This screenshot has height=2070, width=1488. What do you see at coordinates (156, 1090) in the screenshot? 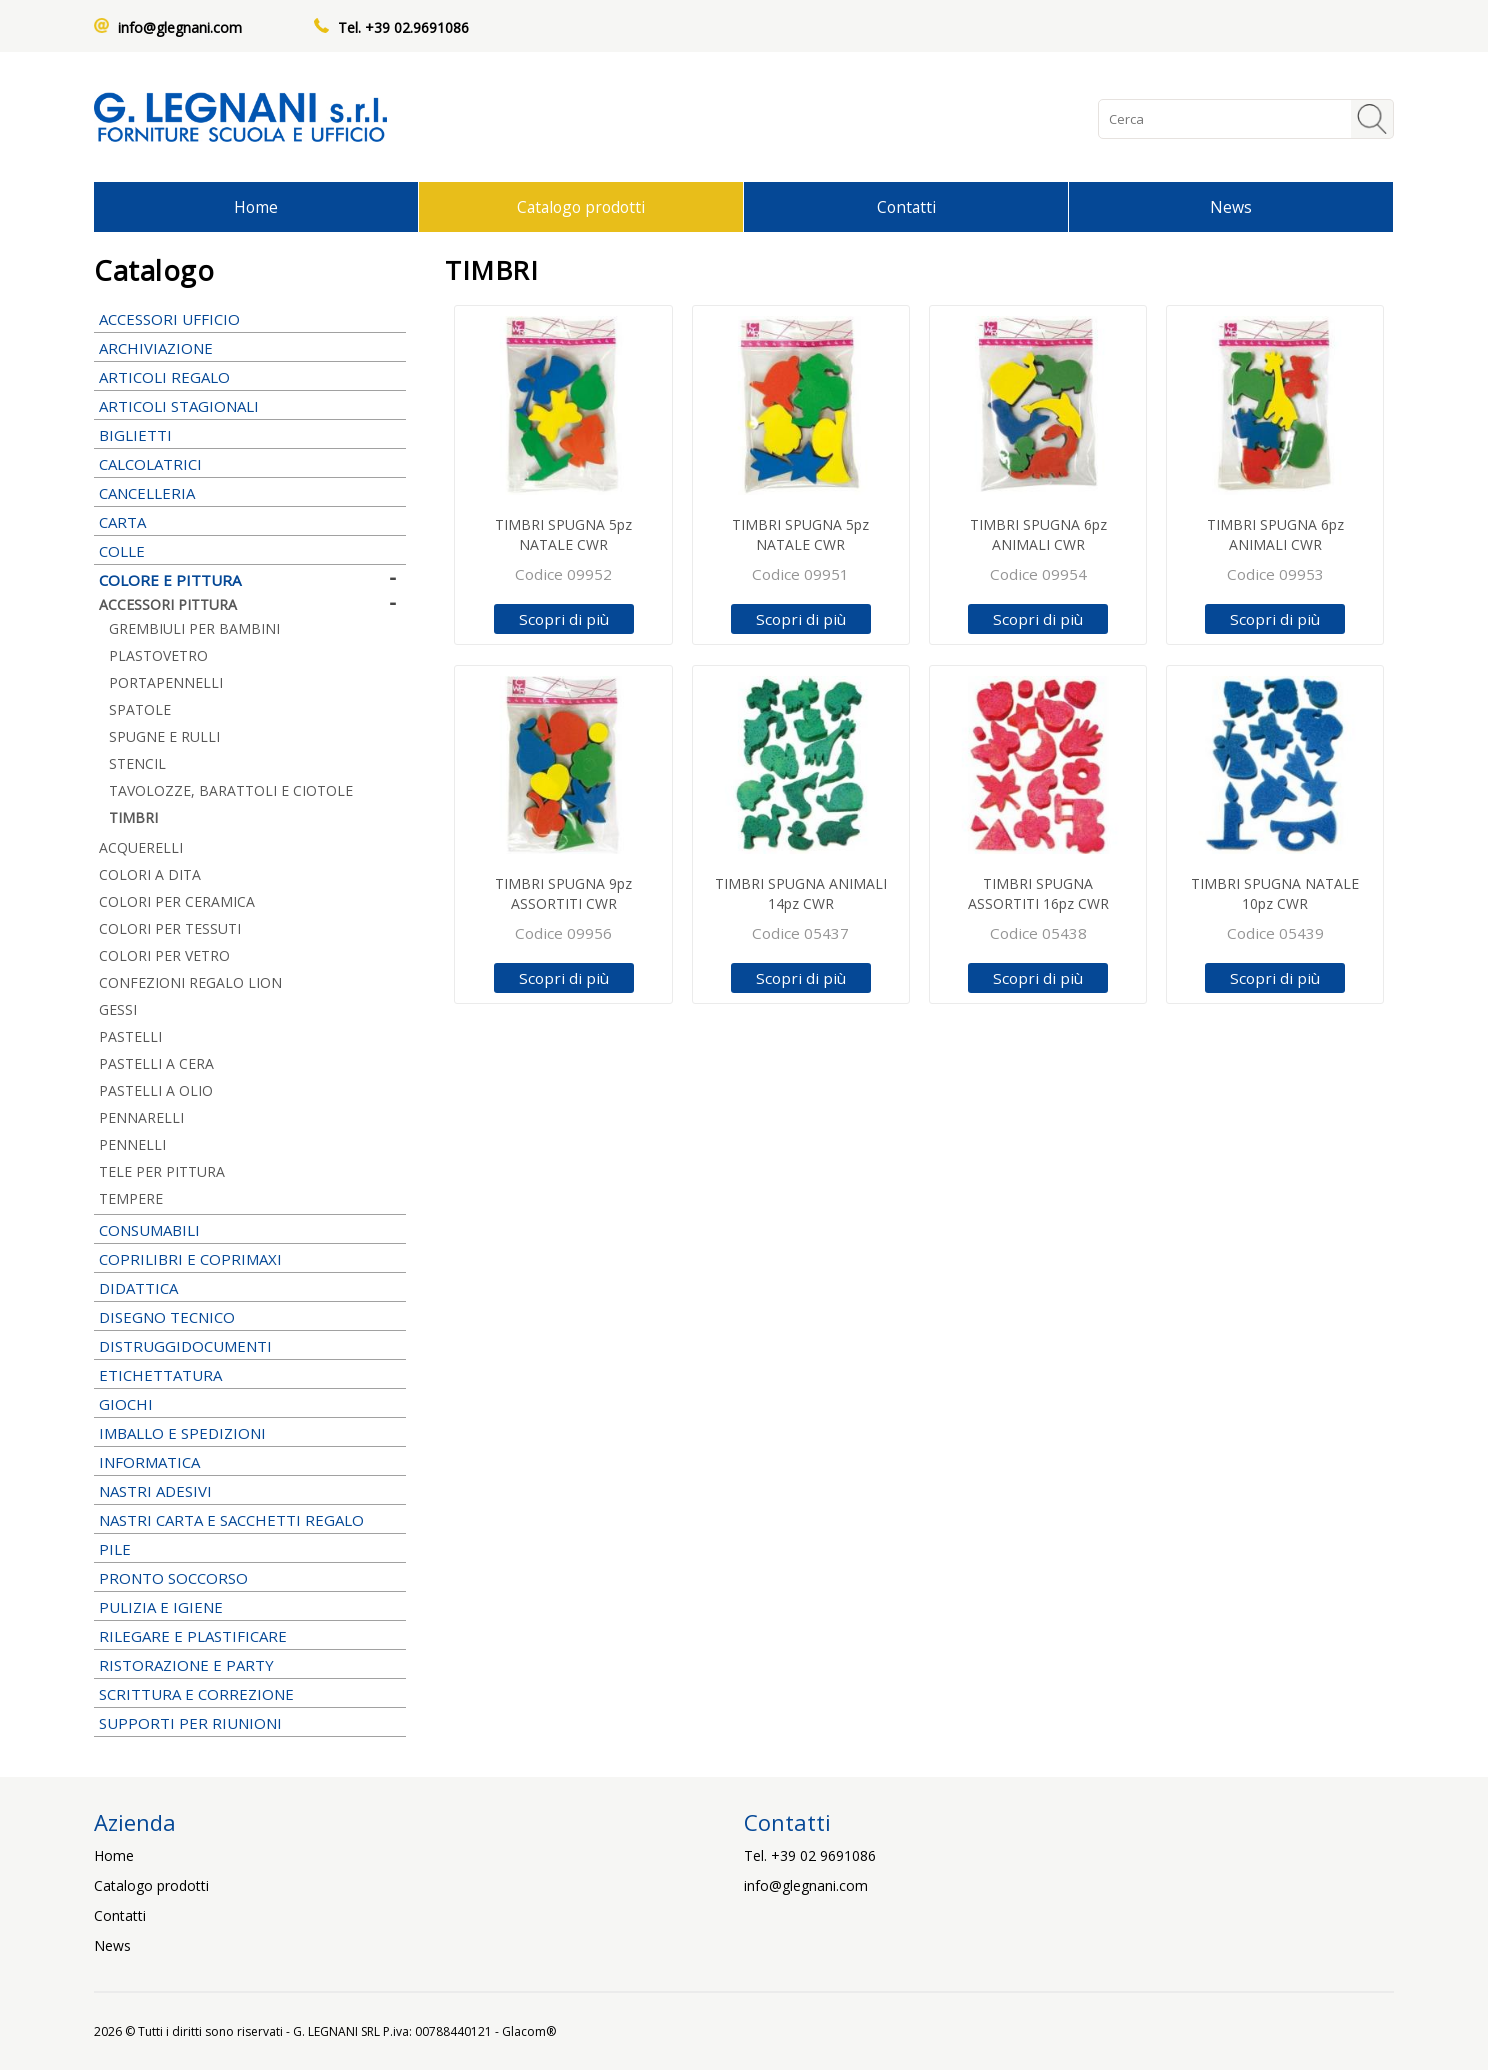
I see `PASTELLI A OLIO` at bounding box center [156, 1090].